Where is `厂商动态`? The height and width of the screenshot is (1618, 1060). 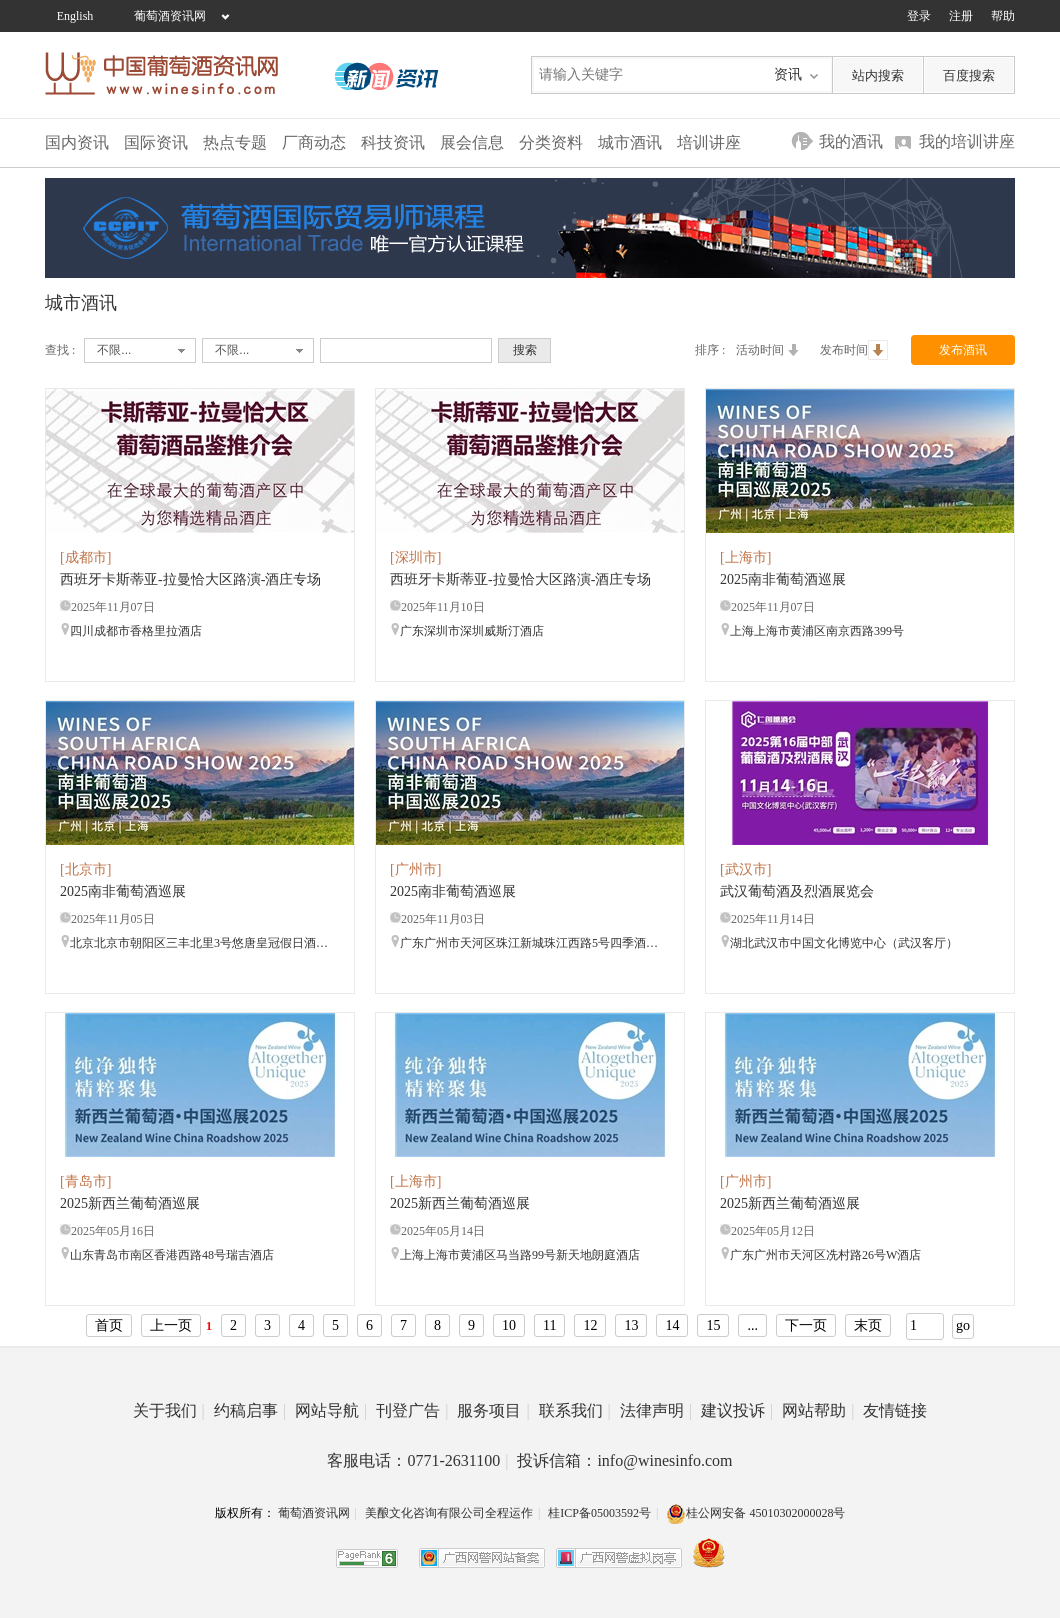 厂商动态 is located at coordinates (314, 142).